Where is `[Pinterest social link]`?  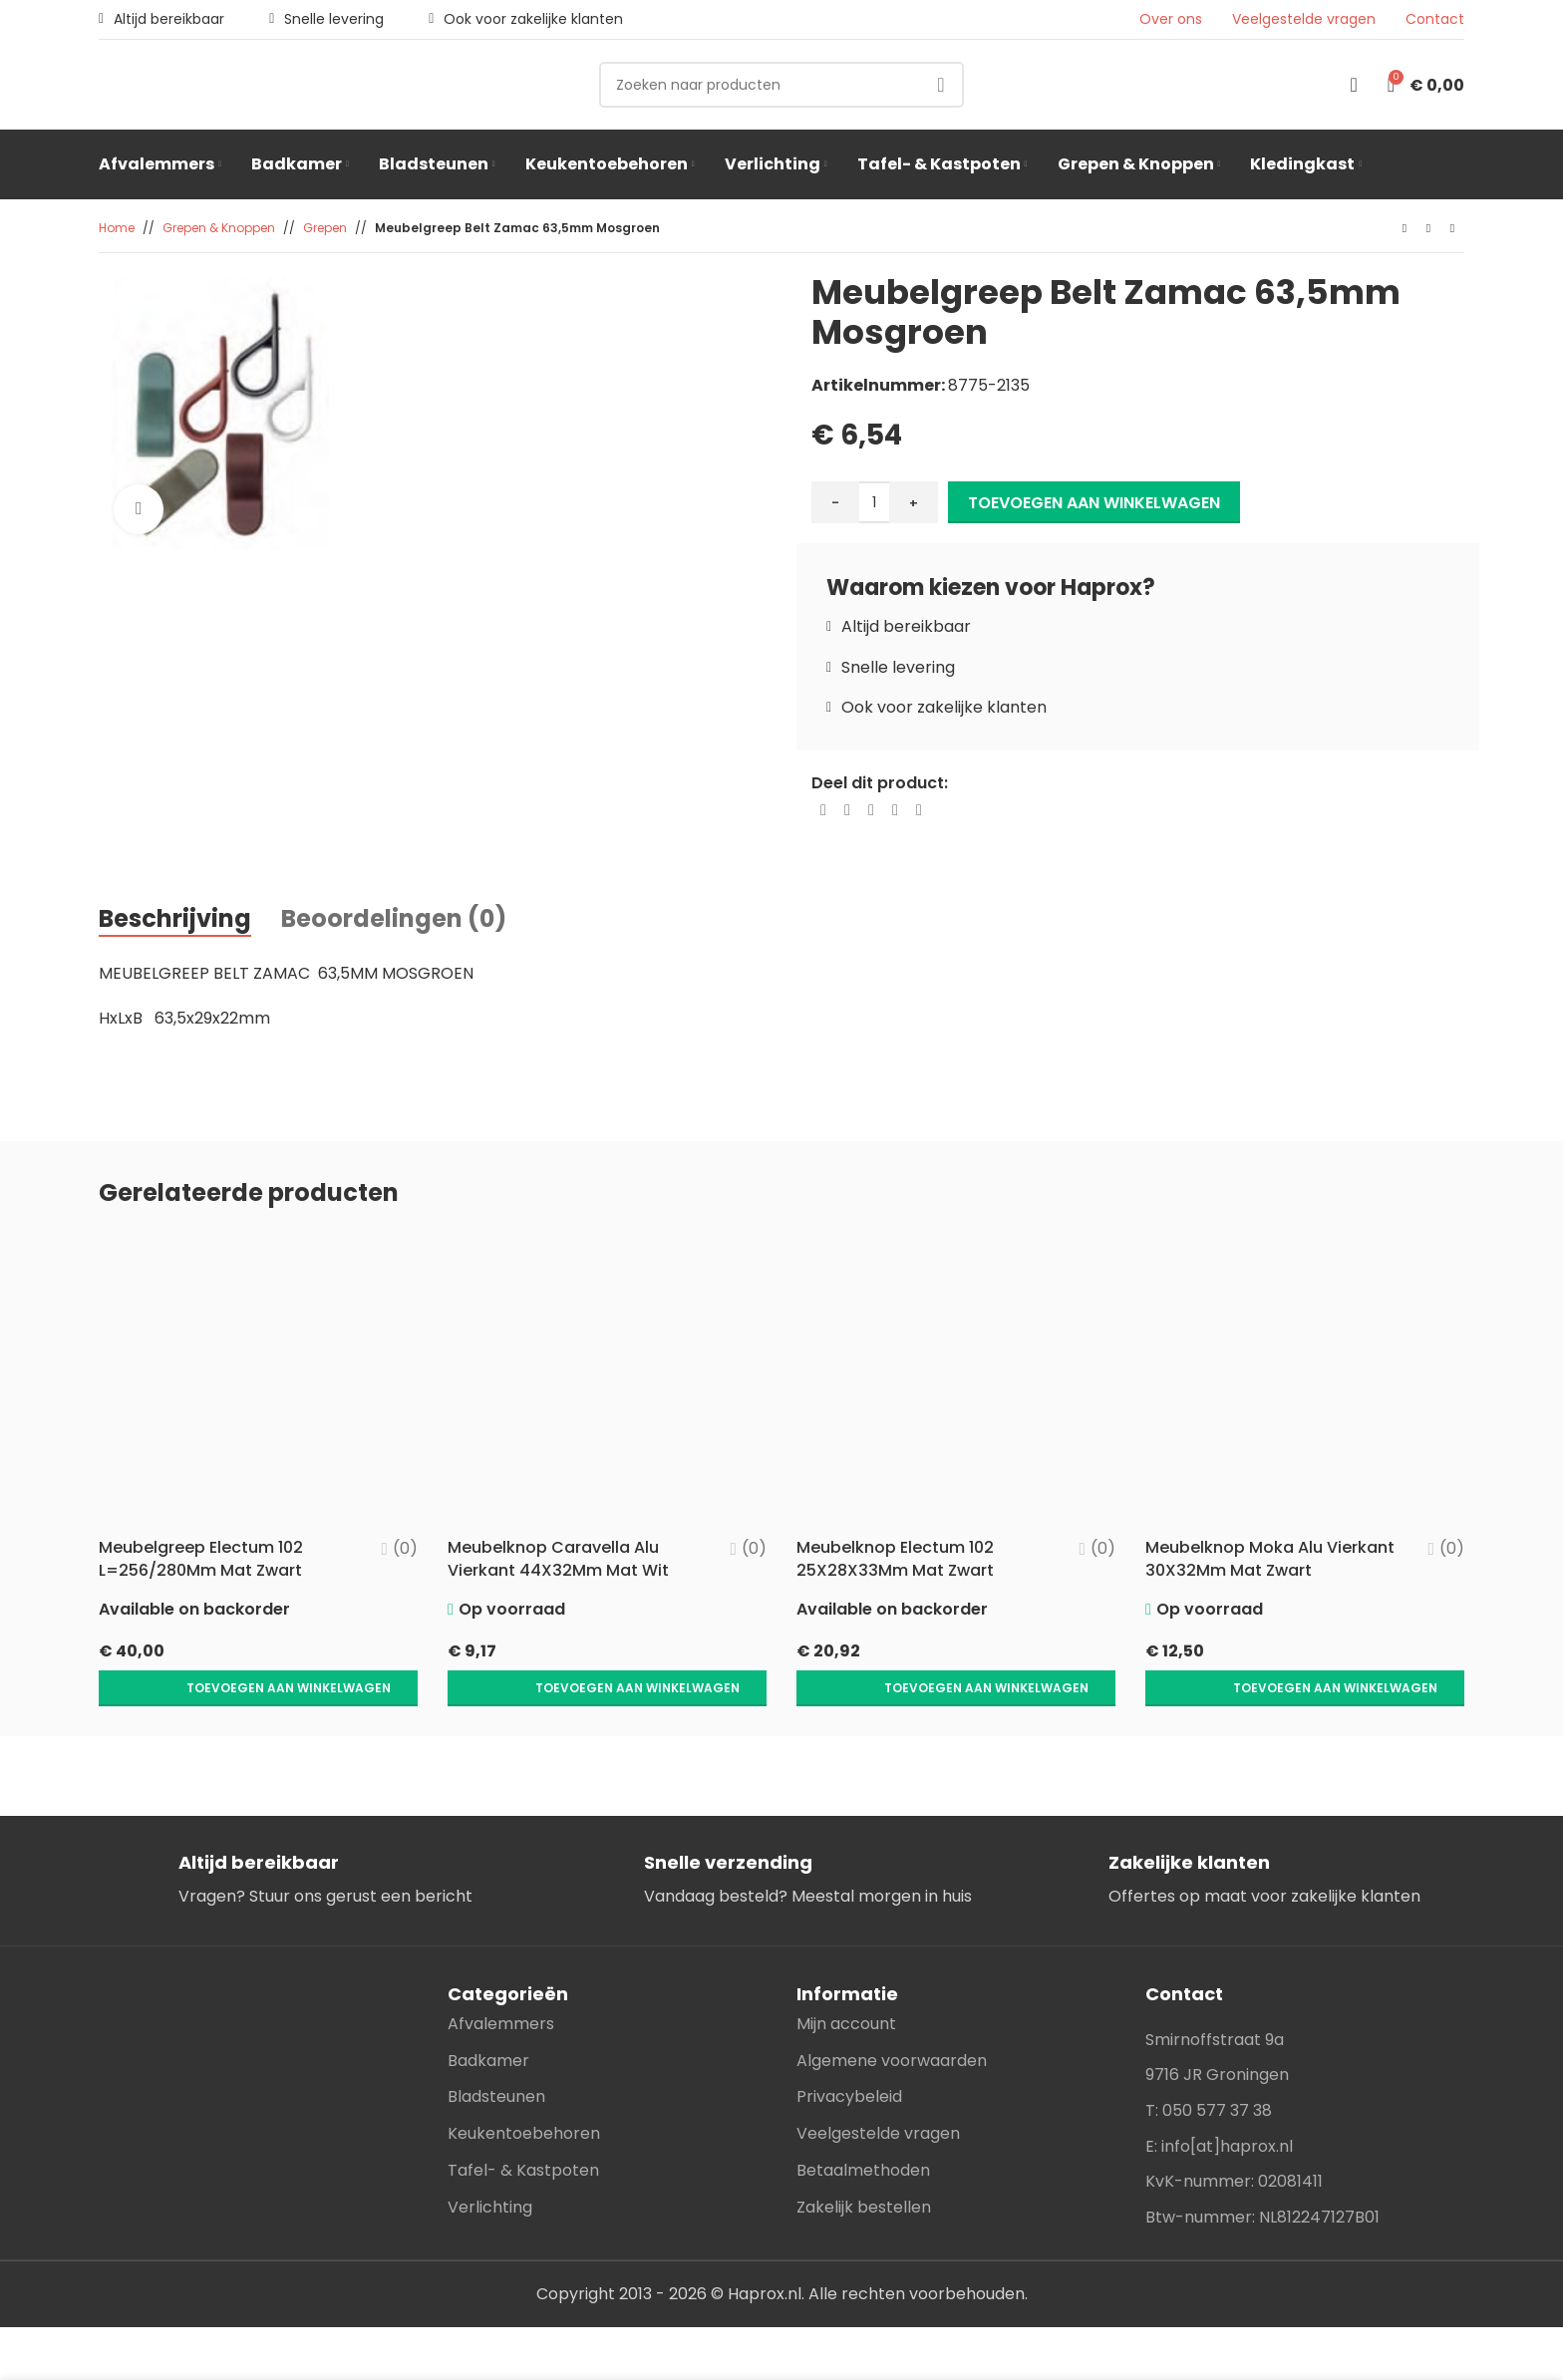 [Pinterest social link] is located at coordinates (871, 810).